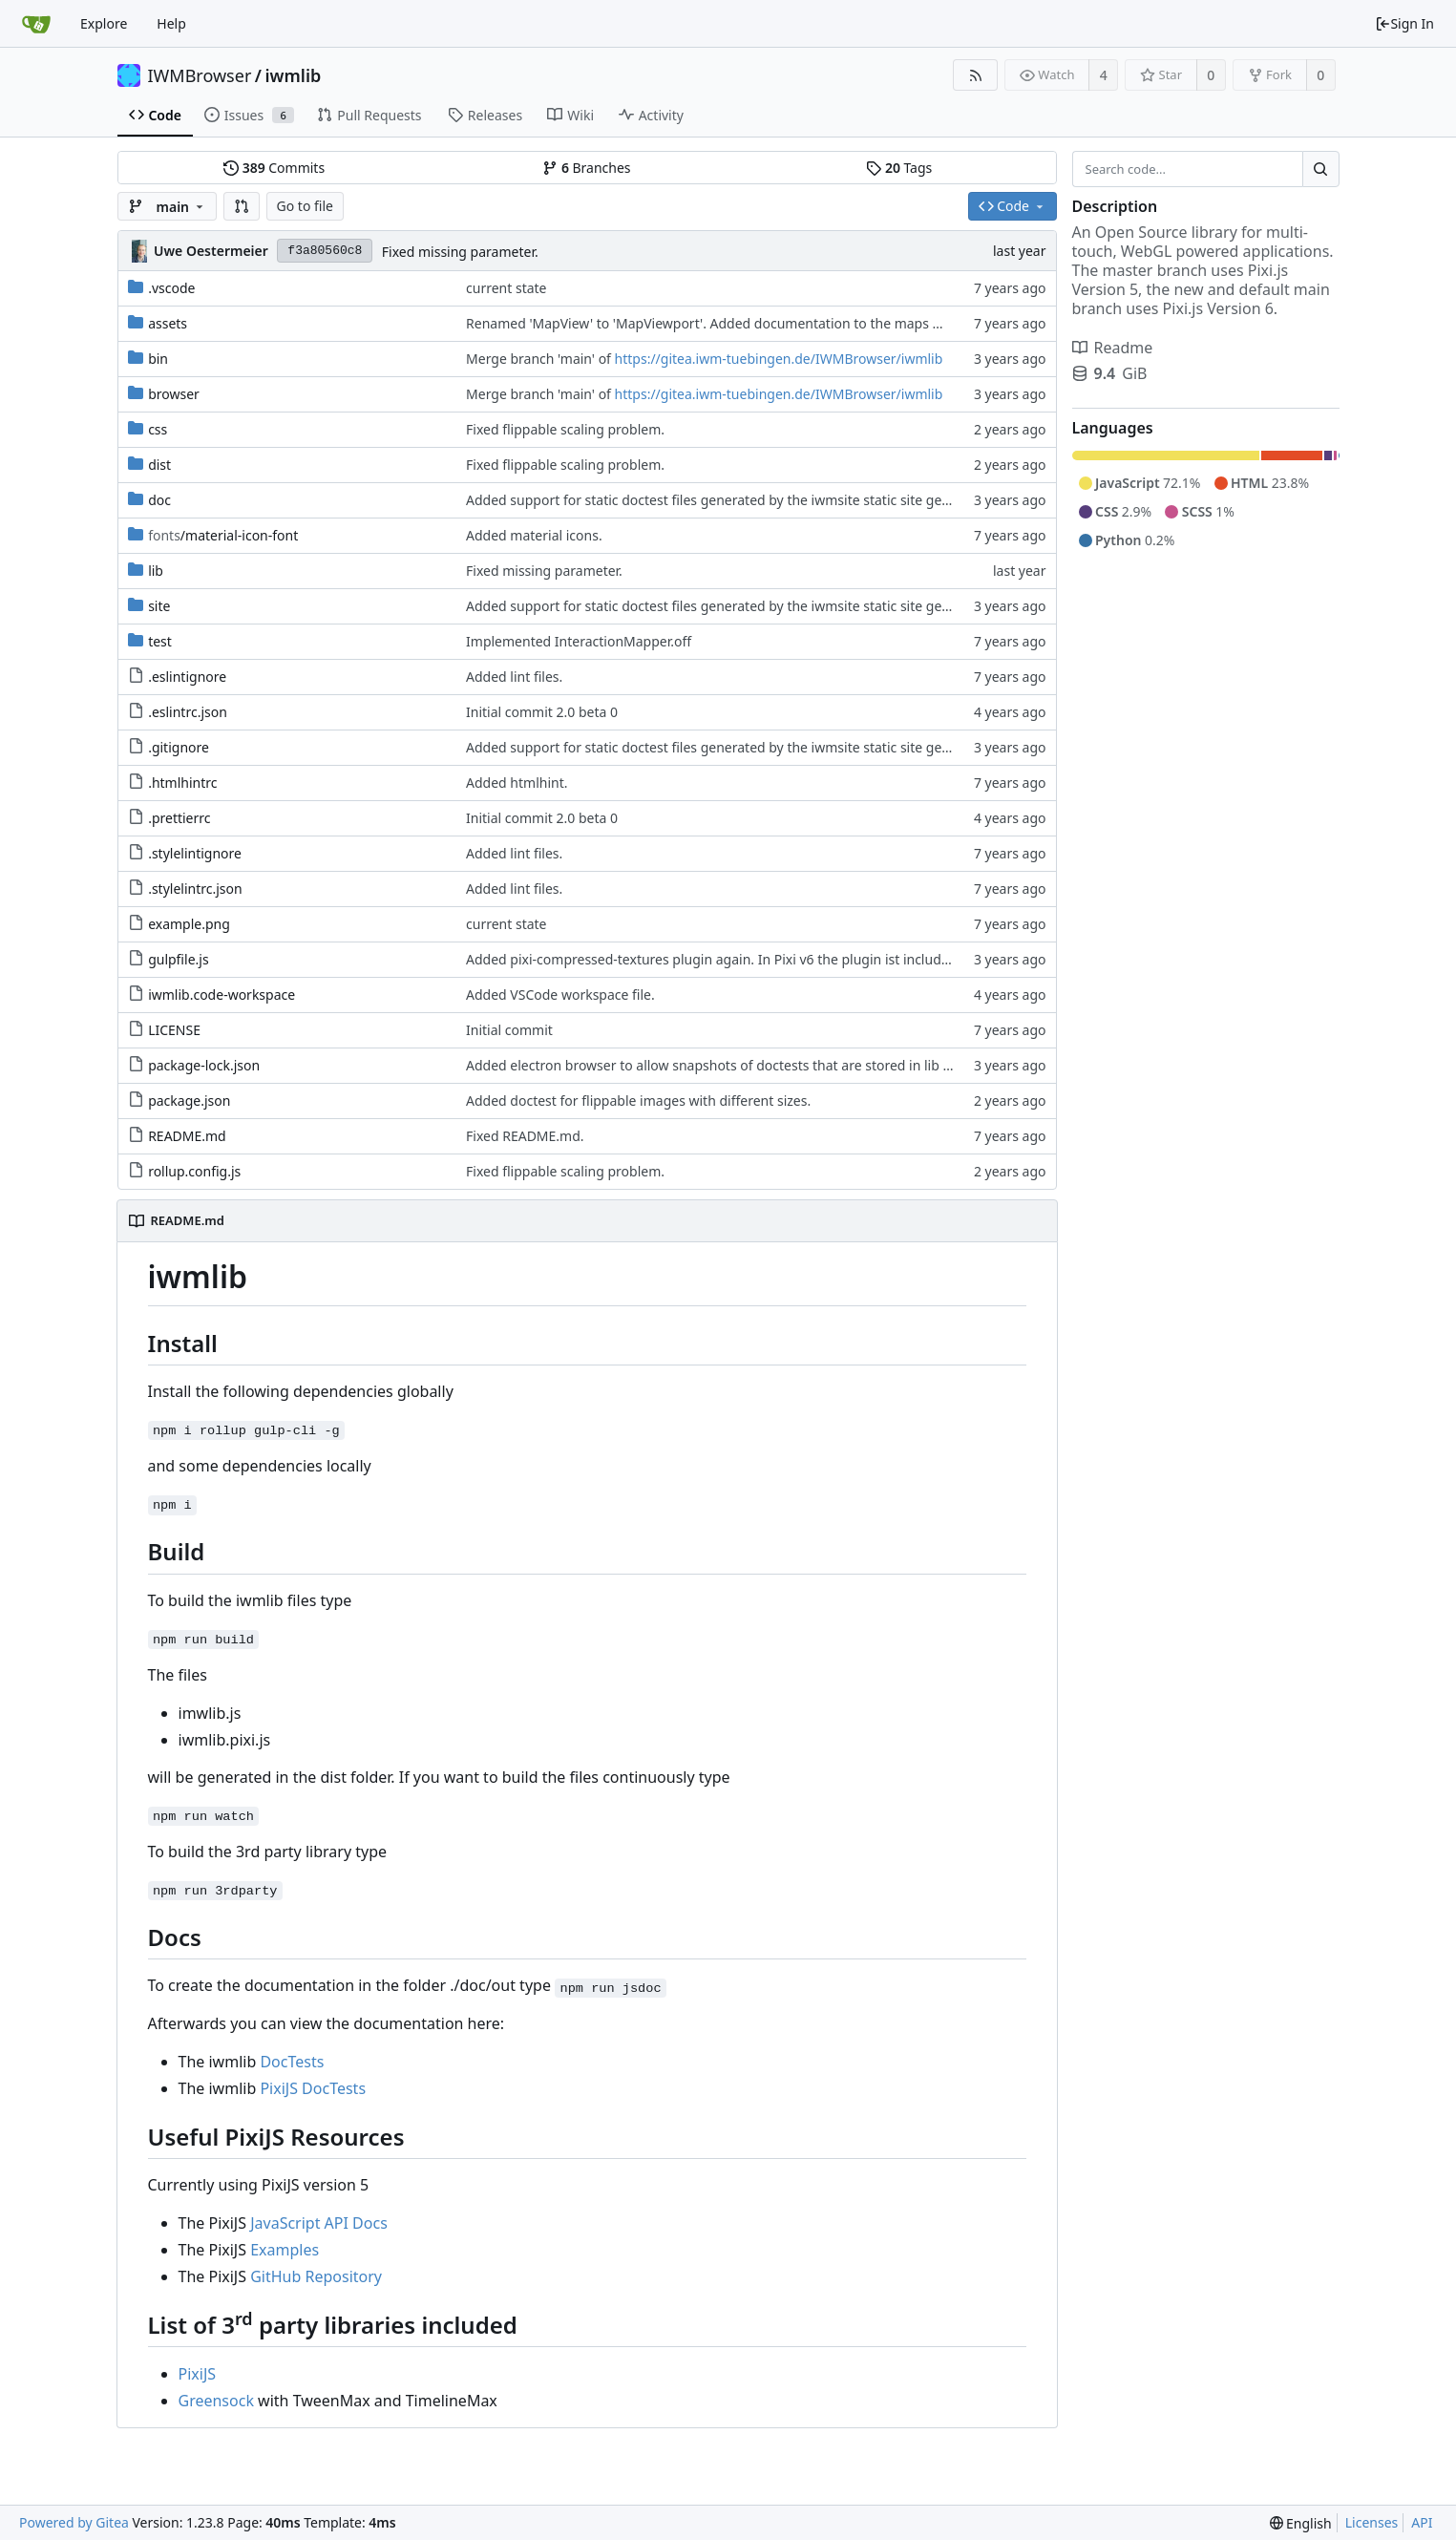 This screenshot has height=2540, width=1456. I want to click on Added lint files., so click(514, 676).